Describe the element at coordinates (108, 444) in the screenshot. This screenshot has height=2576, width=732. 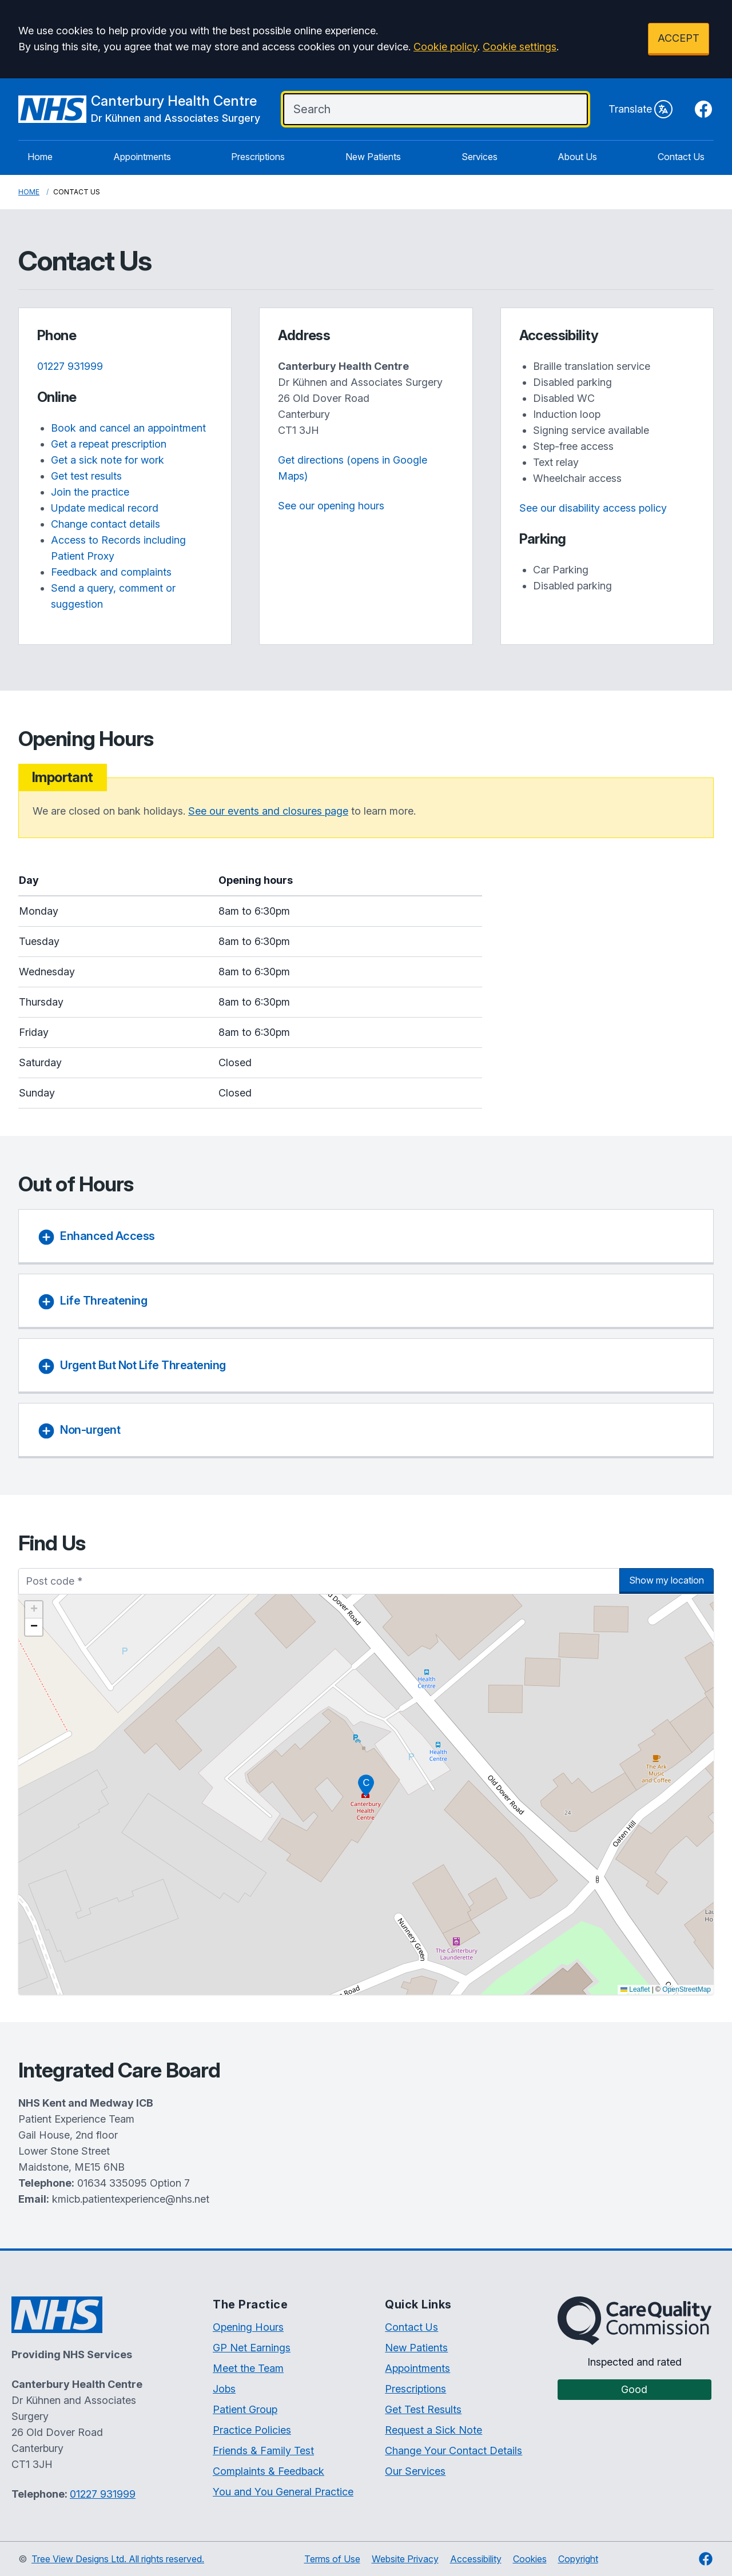
I see `Get a repeat prescription` at that location.